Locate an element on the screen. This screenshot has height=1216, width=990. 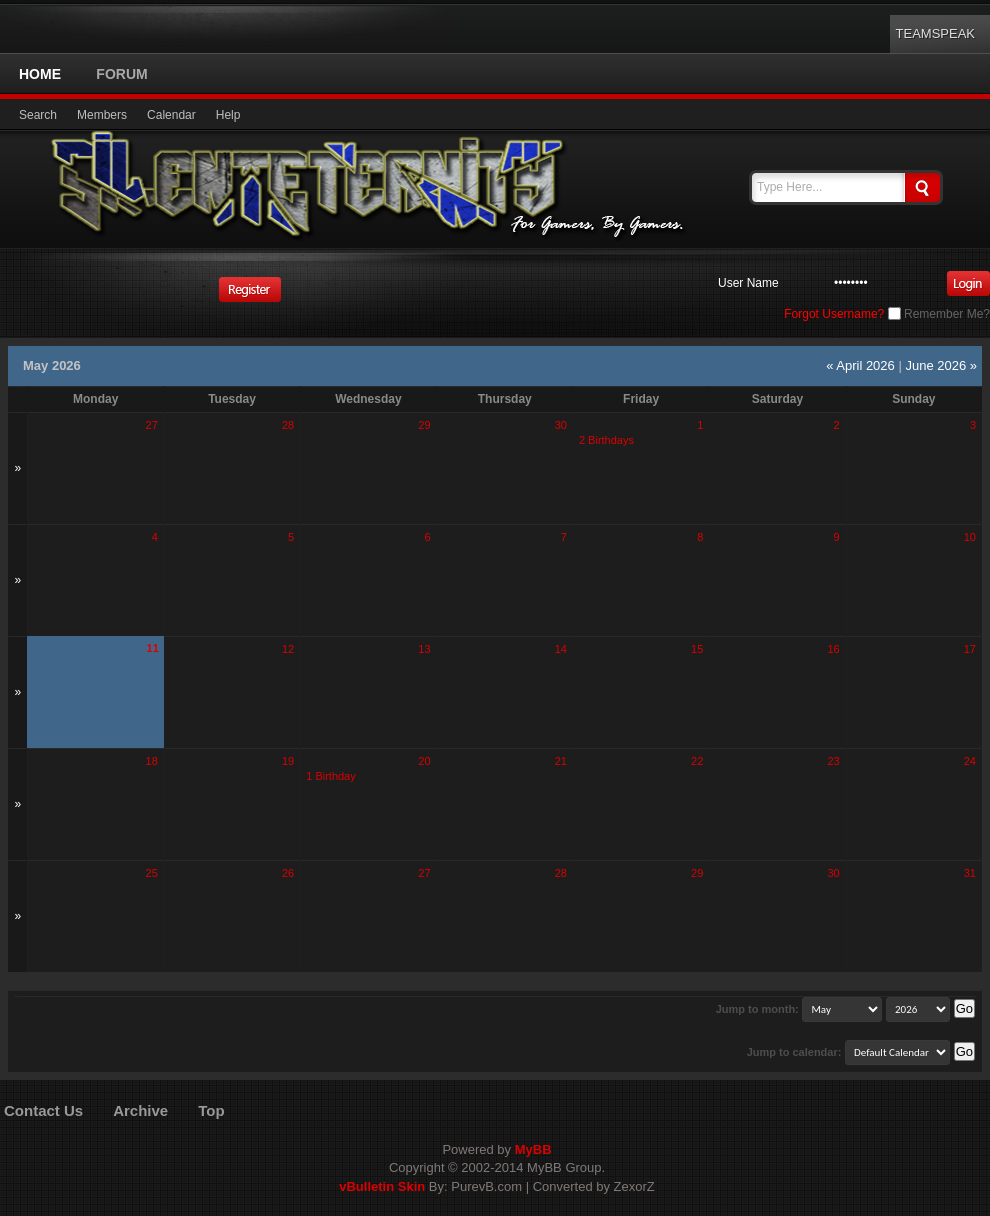
Top is located at coordinates (211, 1110).